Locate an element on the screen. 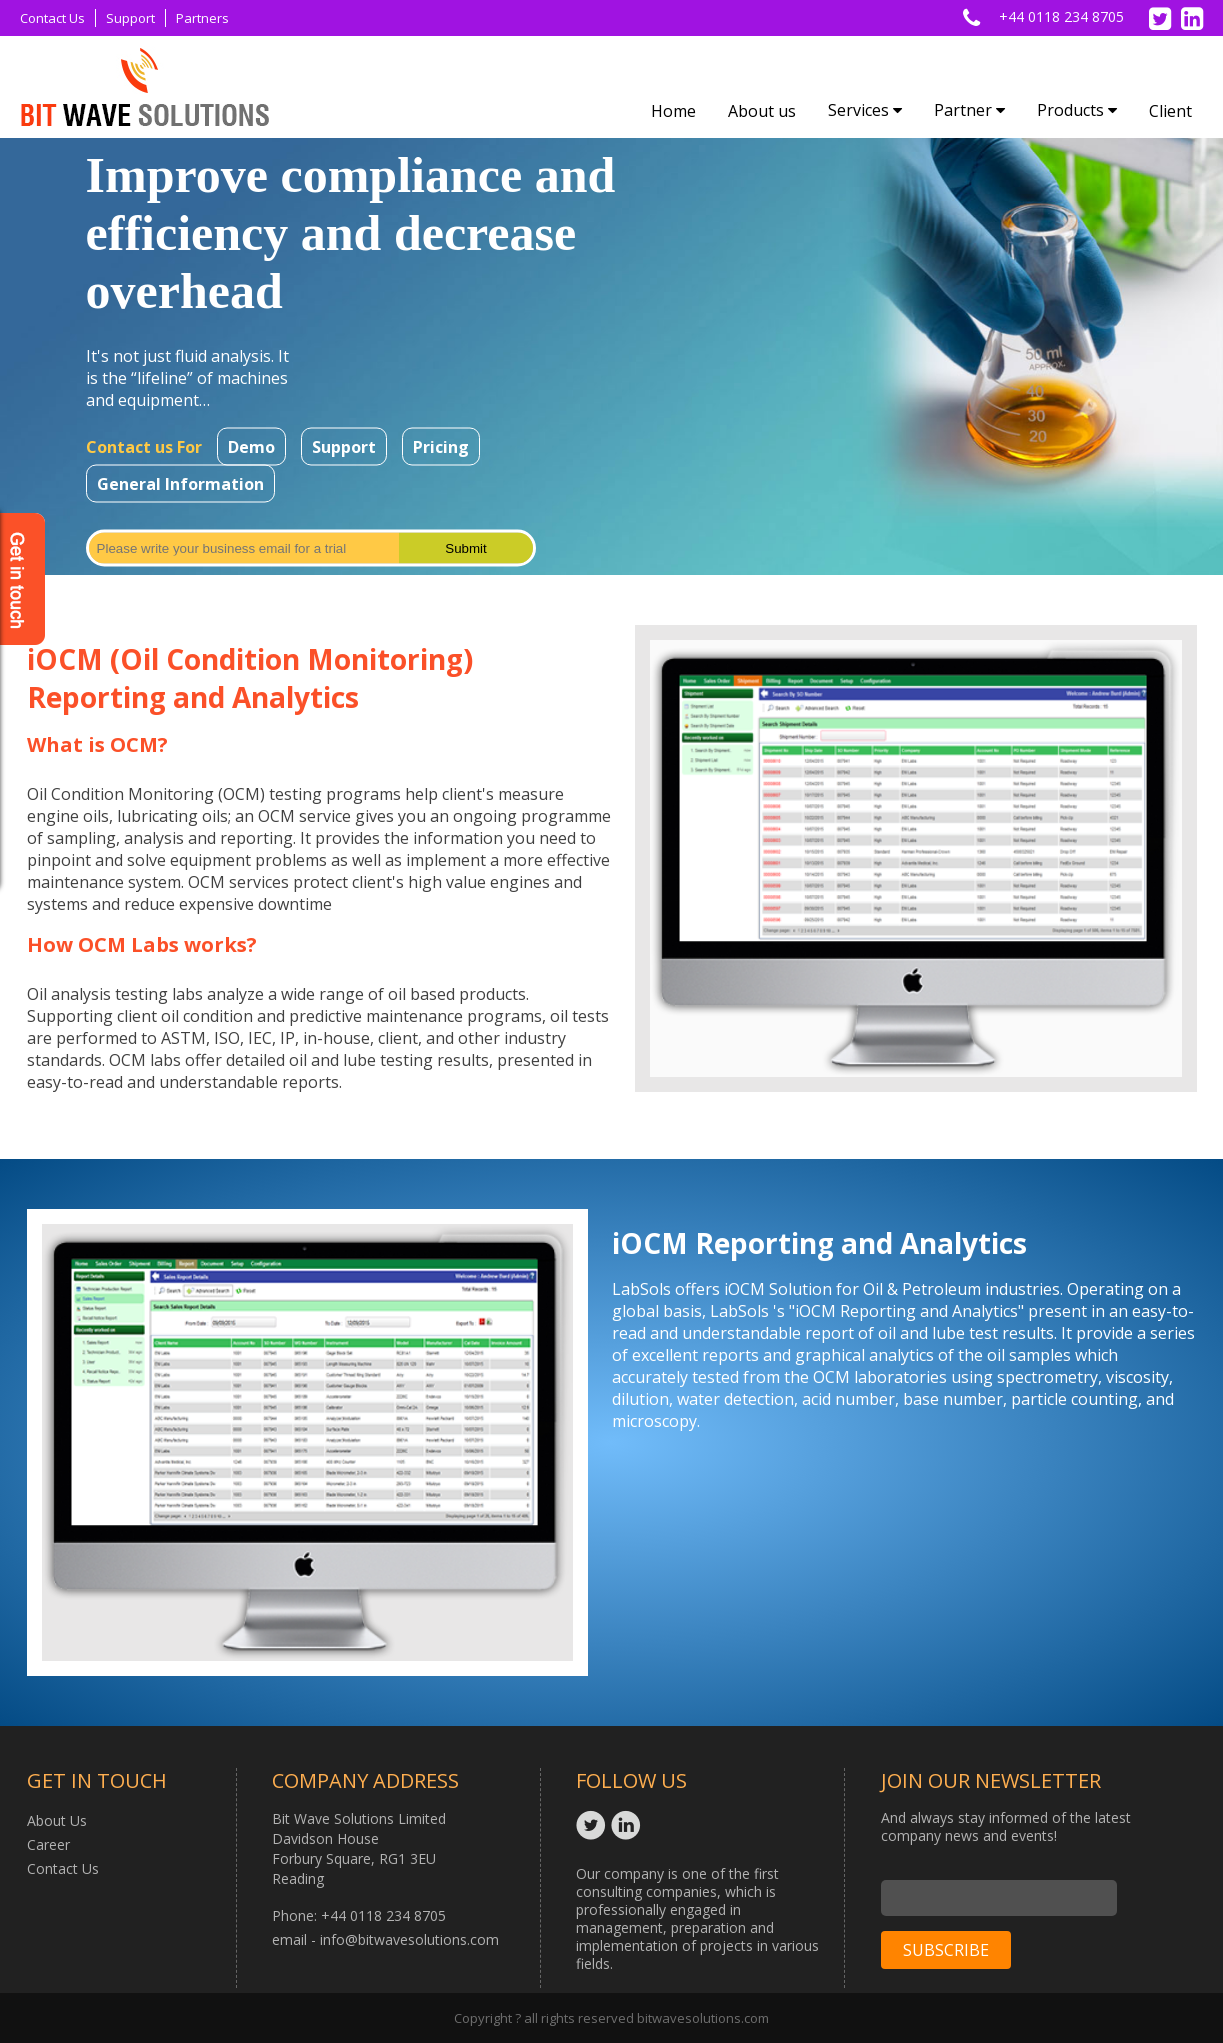 The width and height of the screenshot is (1223, 2043). Partner is located at coordinates (969, 110).